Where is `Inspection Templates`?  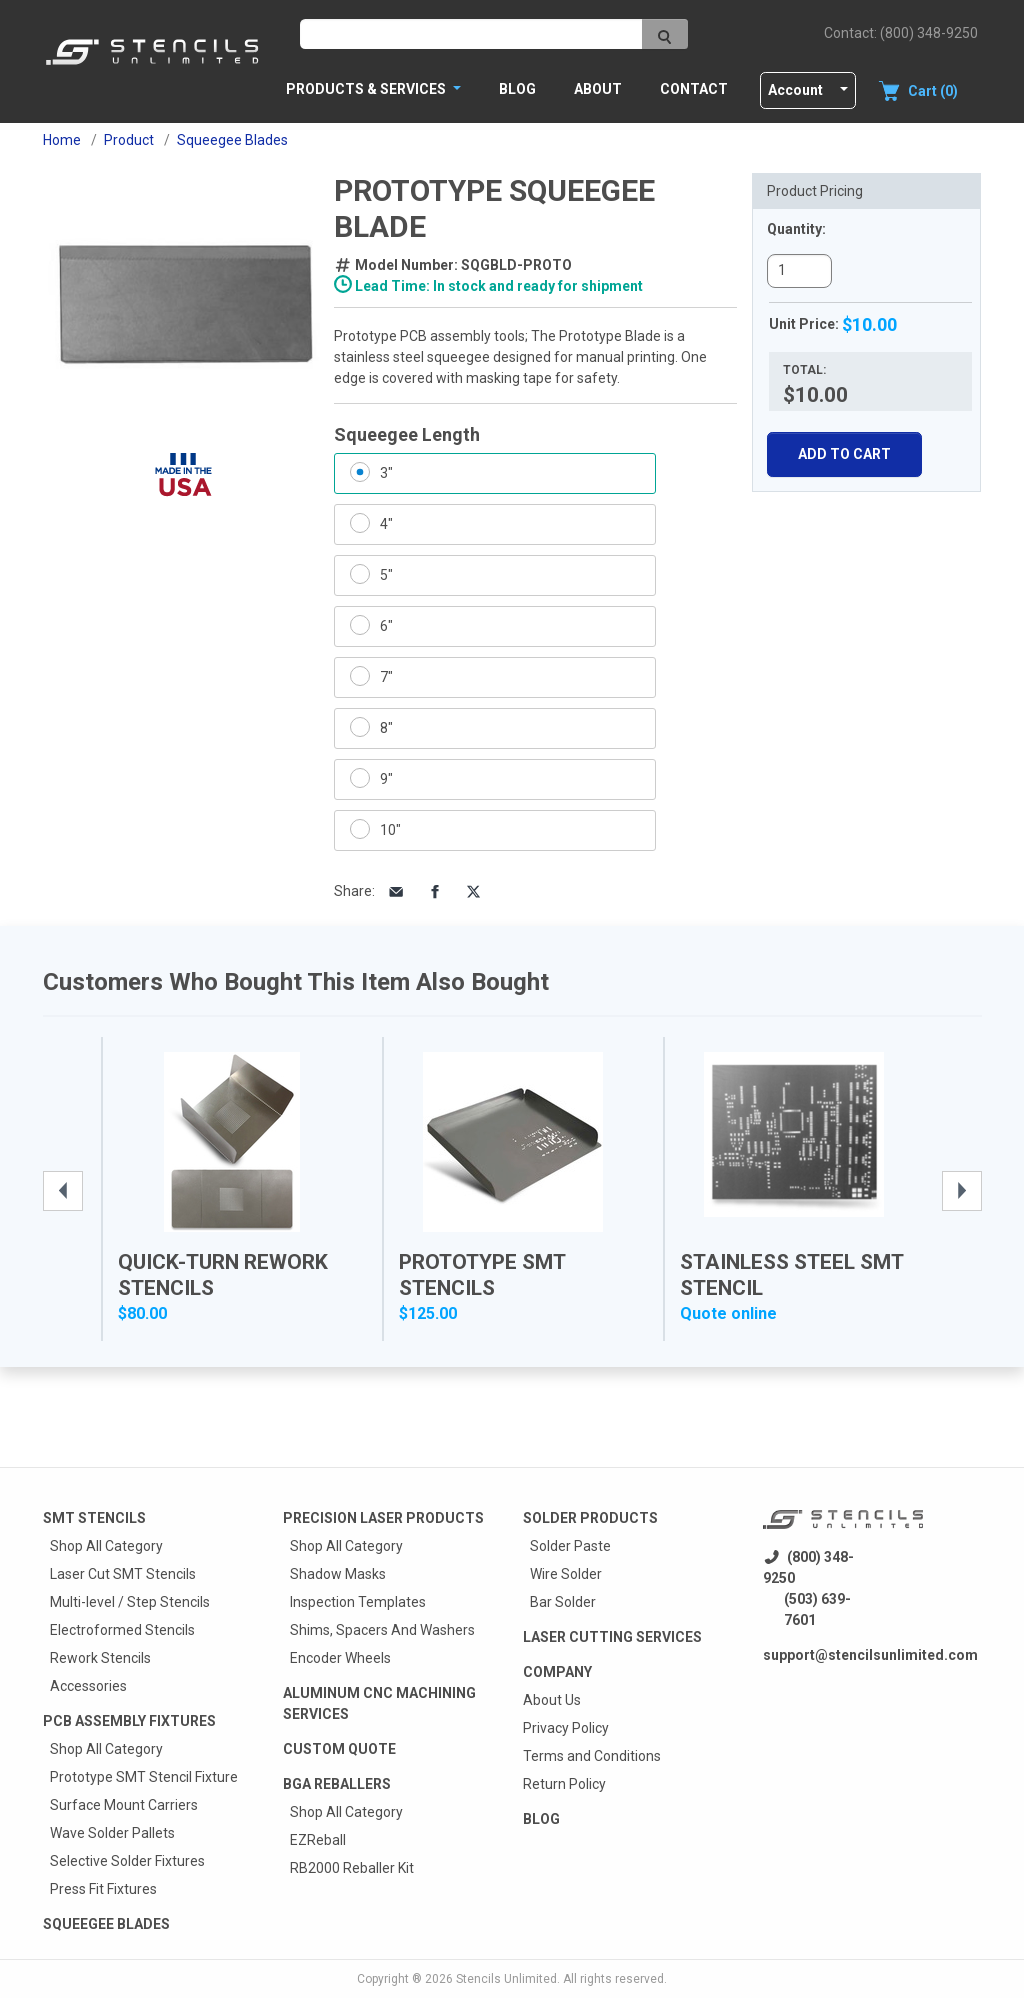 Inspection Templates is located at coordinates (358, 1602).